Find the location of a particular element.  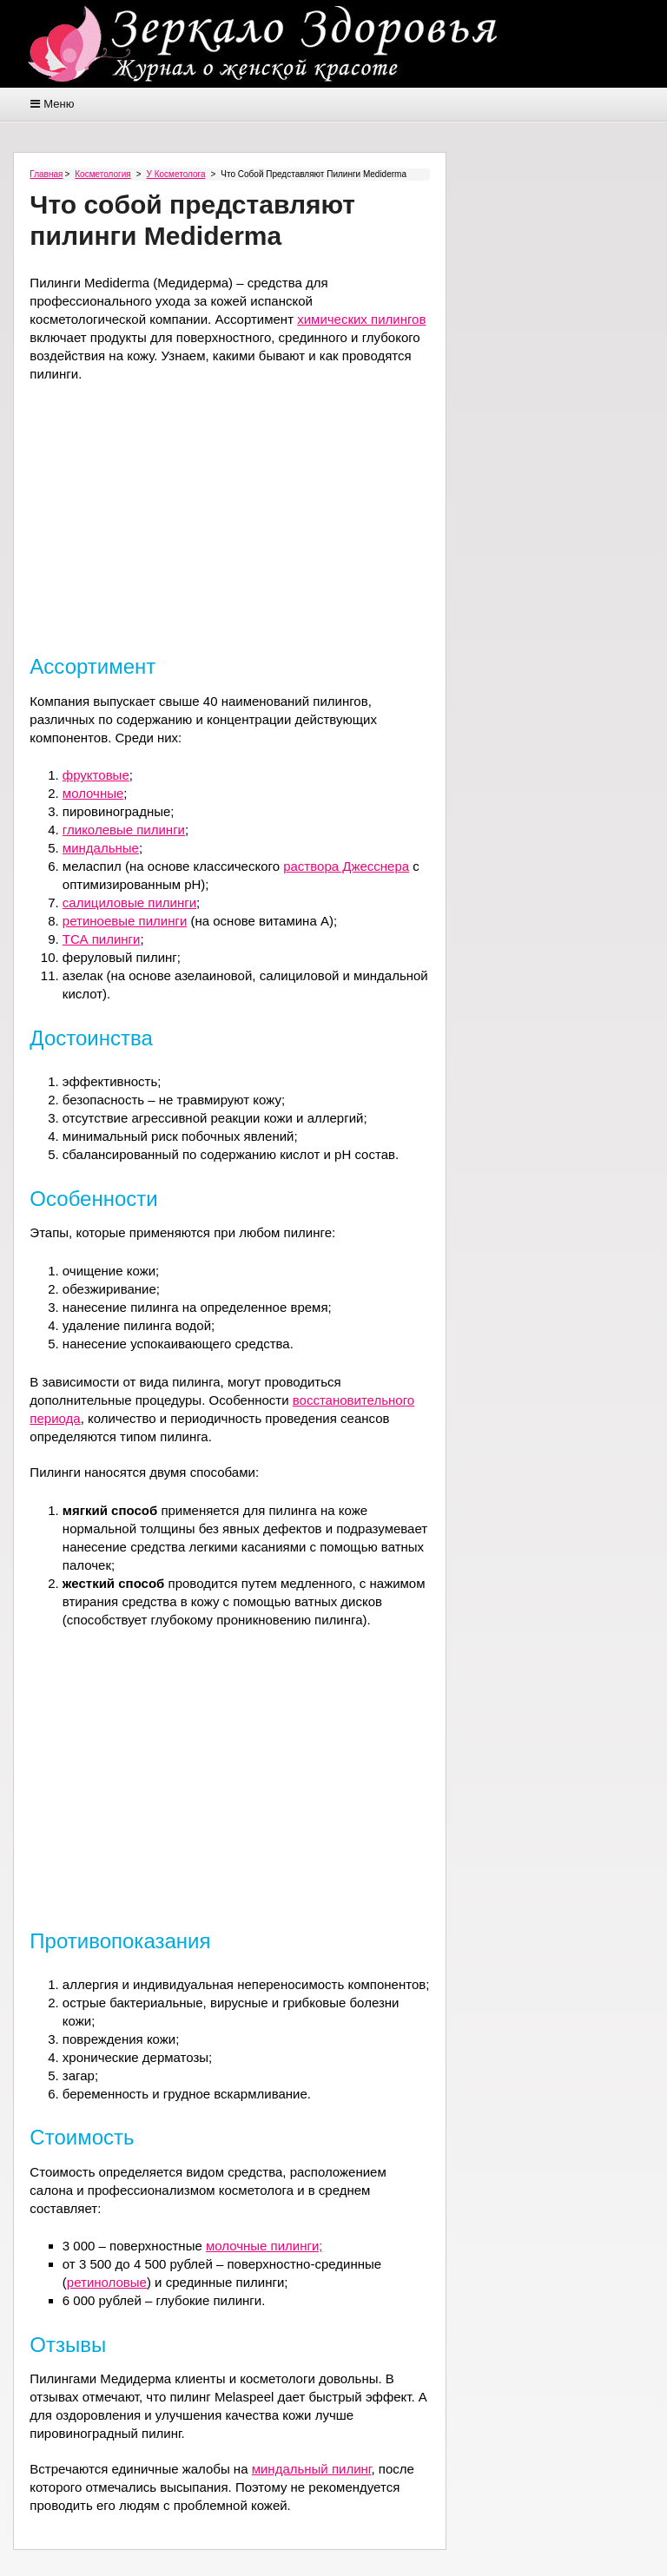

ТСА пилинги is located at coordinates (102, 939).